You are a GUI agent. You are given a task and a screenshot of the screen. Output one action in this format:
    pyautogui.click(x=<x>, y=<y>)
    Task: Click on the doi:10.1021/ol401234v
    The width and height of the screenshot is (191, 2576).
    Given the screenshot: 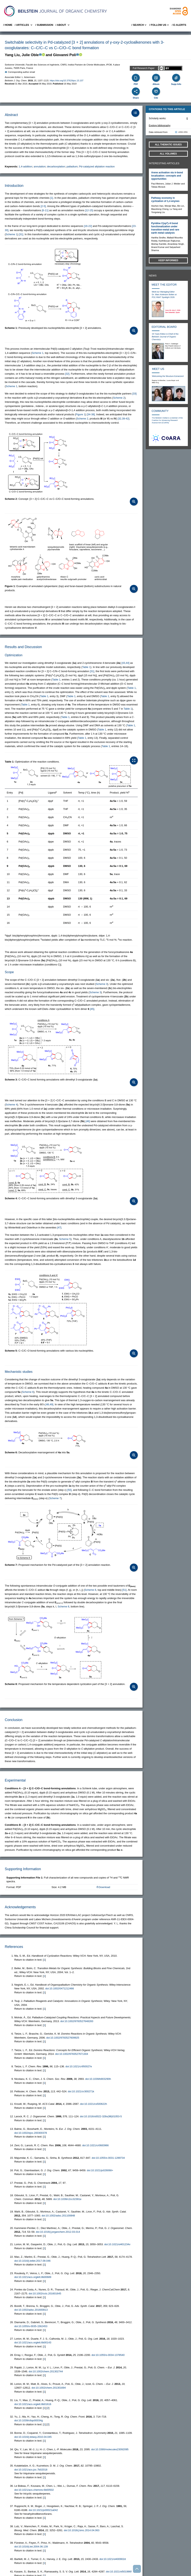 What is the action you would take?
    pyautogui.click(x=117, y=2244)
    